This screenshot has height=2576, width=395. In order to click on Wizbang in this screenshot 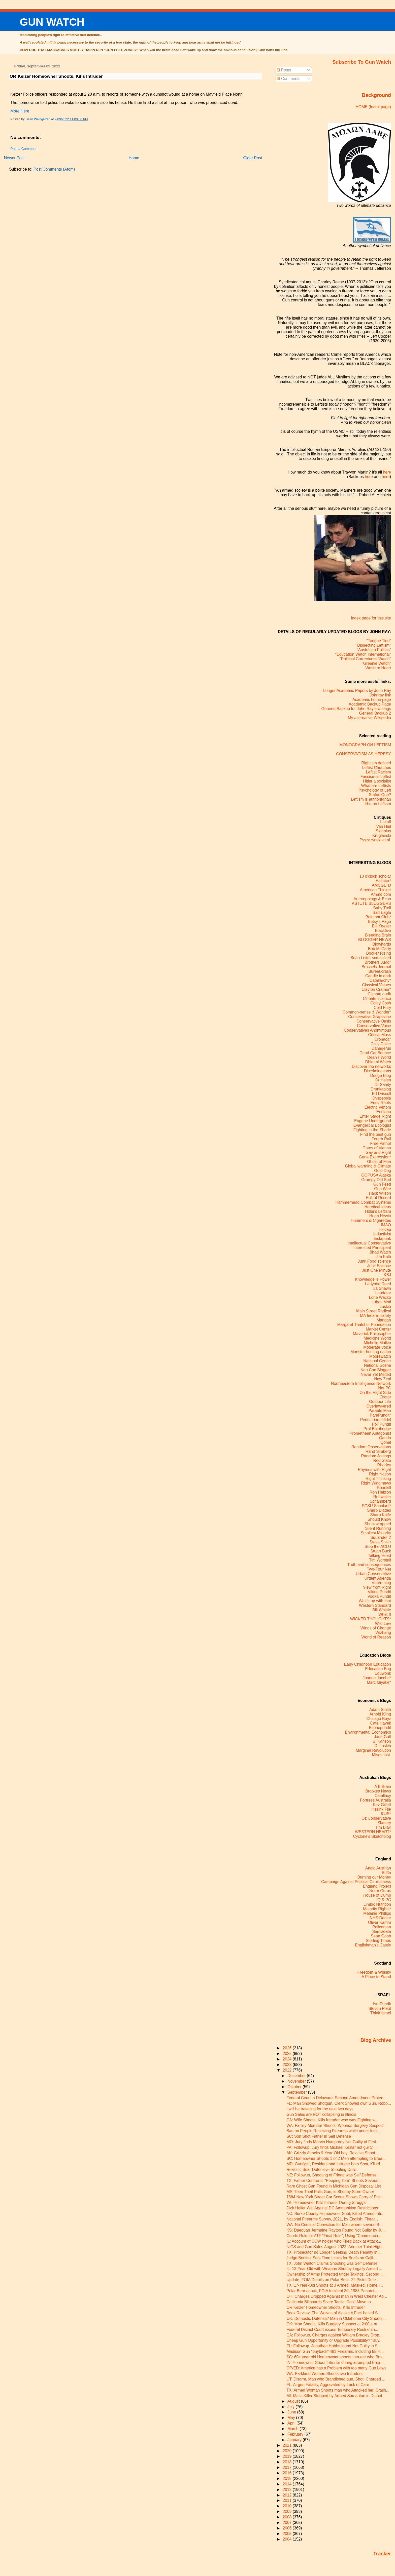, I will do `click(383, 1632)`.